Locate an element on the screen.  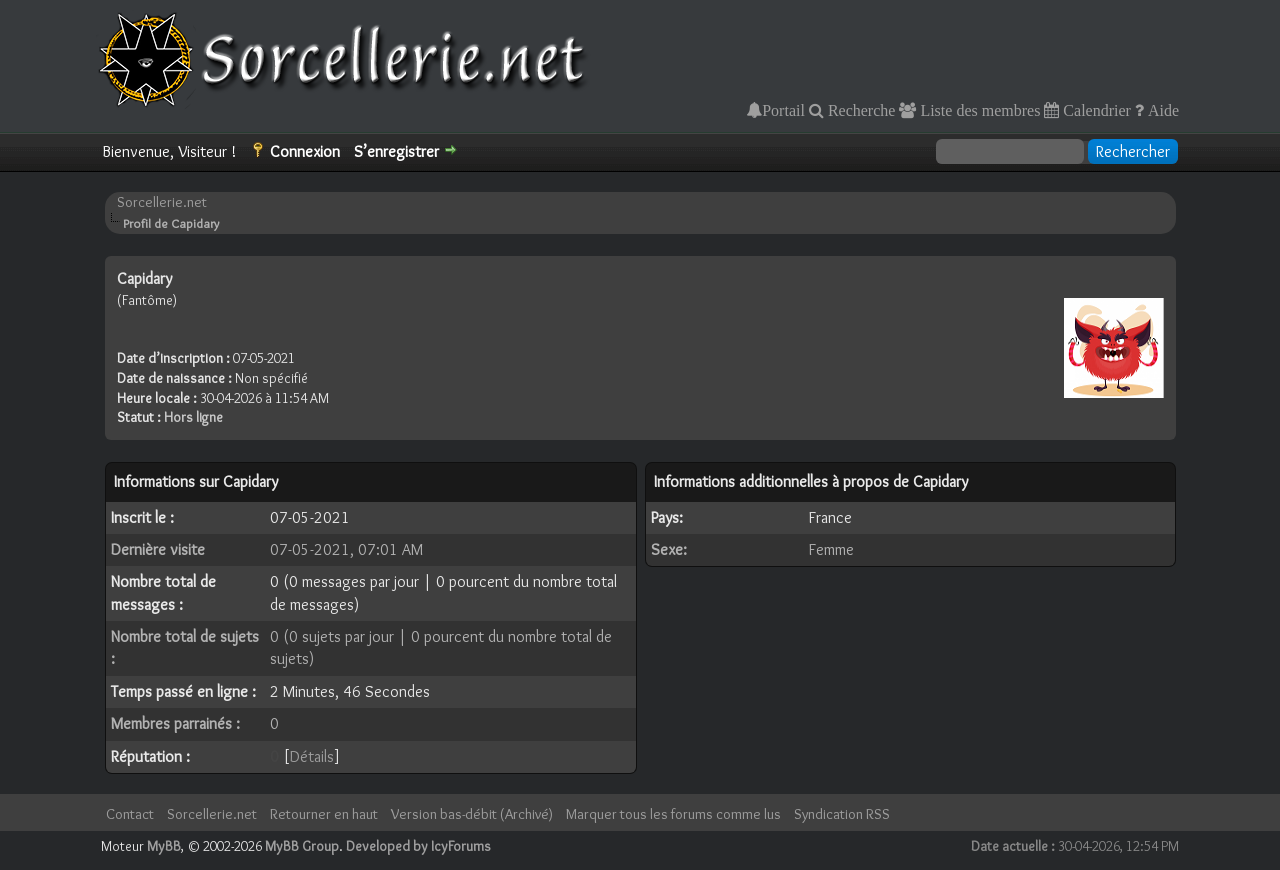
MyBB is located at coordinates (164, 846).